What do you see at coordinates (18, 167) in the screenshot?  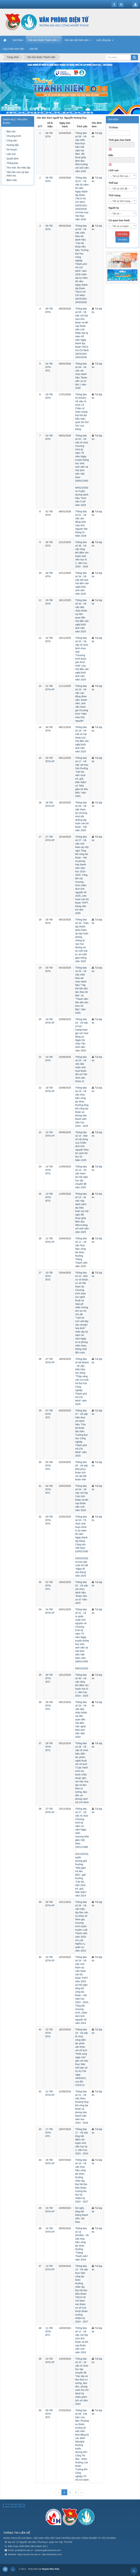 I see `Thư mời, thư triệu tập` at bounding box center [18, 167].